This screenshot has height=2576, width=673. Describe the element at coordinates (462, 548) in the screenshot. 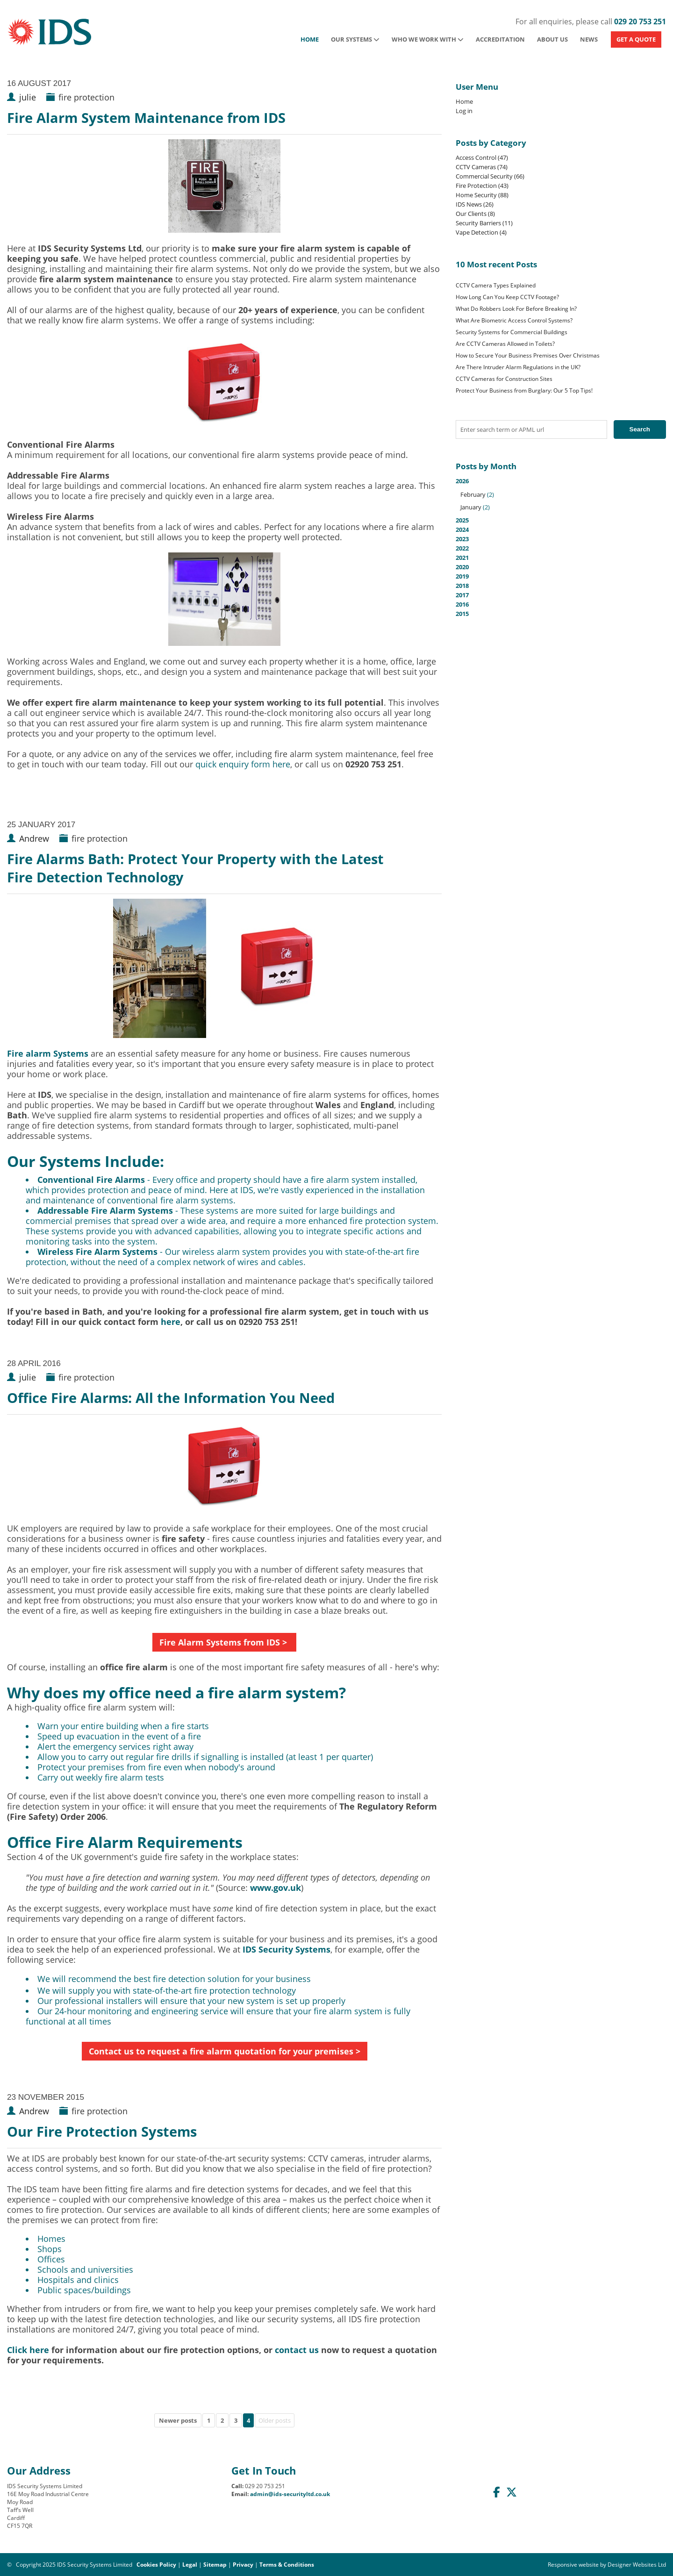

I see `2022` at that location.